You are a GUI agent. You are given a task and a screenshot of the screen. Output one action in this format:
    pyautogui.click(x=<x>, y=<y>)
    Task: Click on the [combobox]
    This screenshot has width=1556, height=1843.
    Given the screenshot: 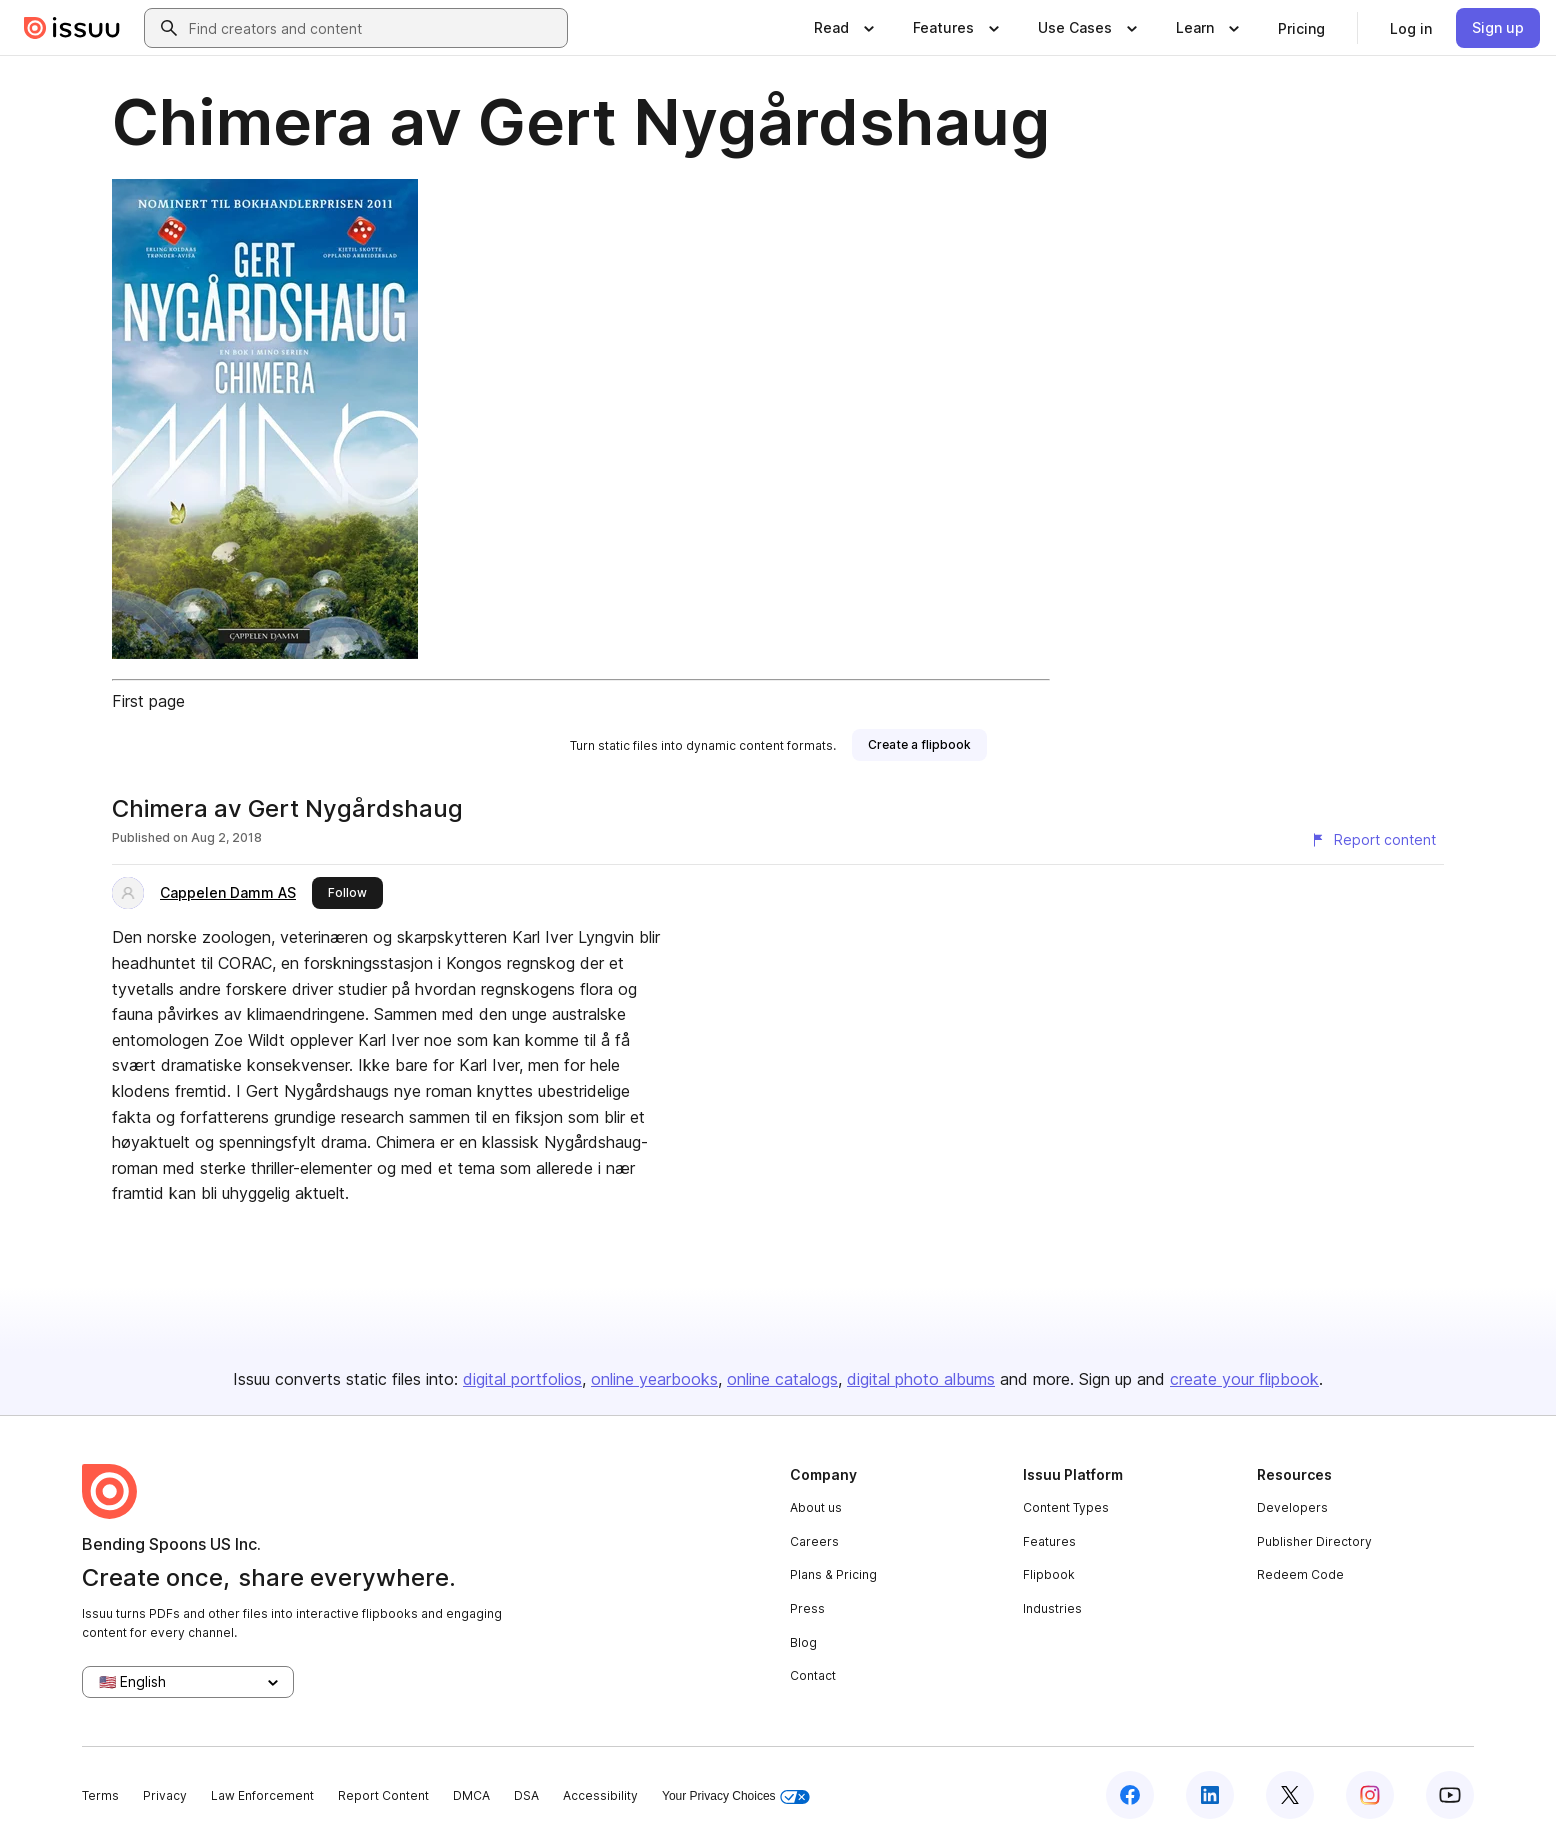 What is the action you would take?
    pyautogui.click(x=374, y=28)
    